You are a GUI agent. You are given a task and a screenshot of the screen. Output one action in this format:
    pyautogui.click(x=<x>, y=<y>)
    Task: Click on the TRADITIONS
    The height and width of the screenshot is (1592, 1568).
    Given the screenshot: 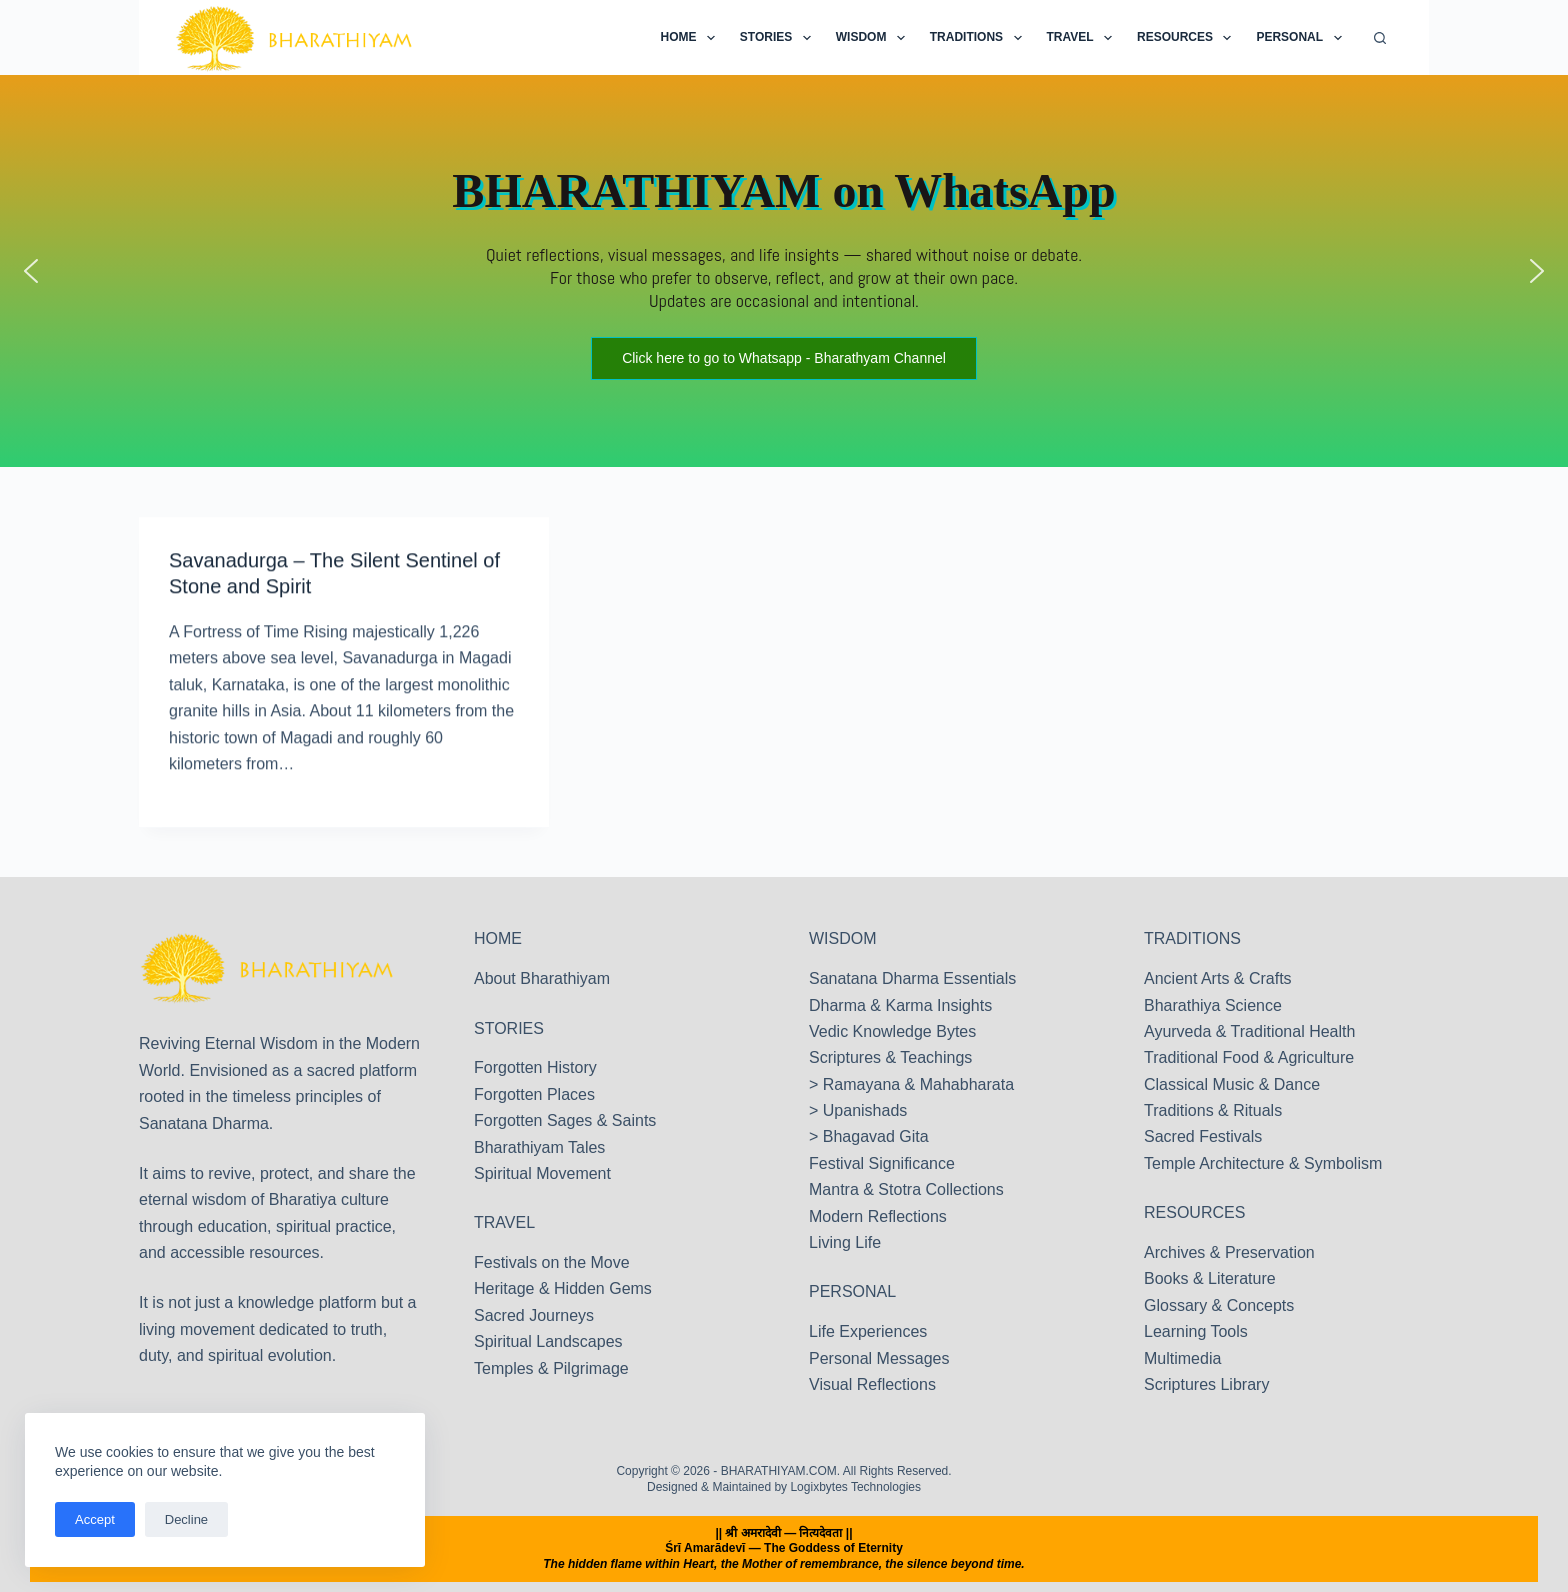 What is the action you would take?
    pyautogui.click(x=1192, y=938)
    